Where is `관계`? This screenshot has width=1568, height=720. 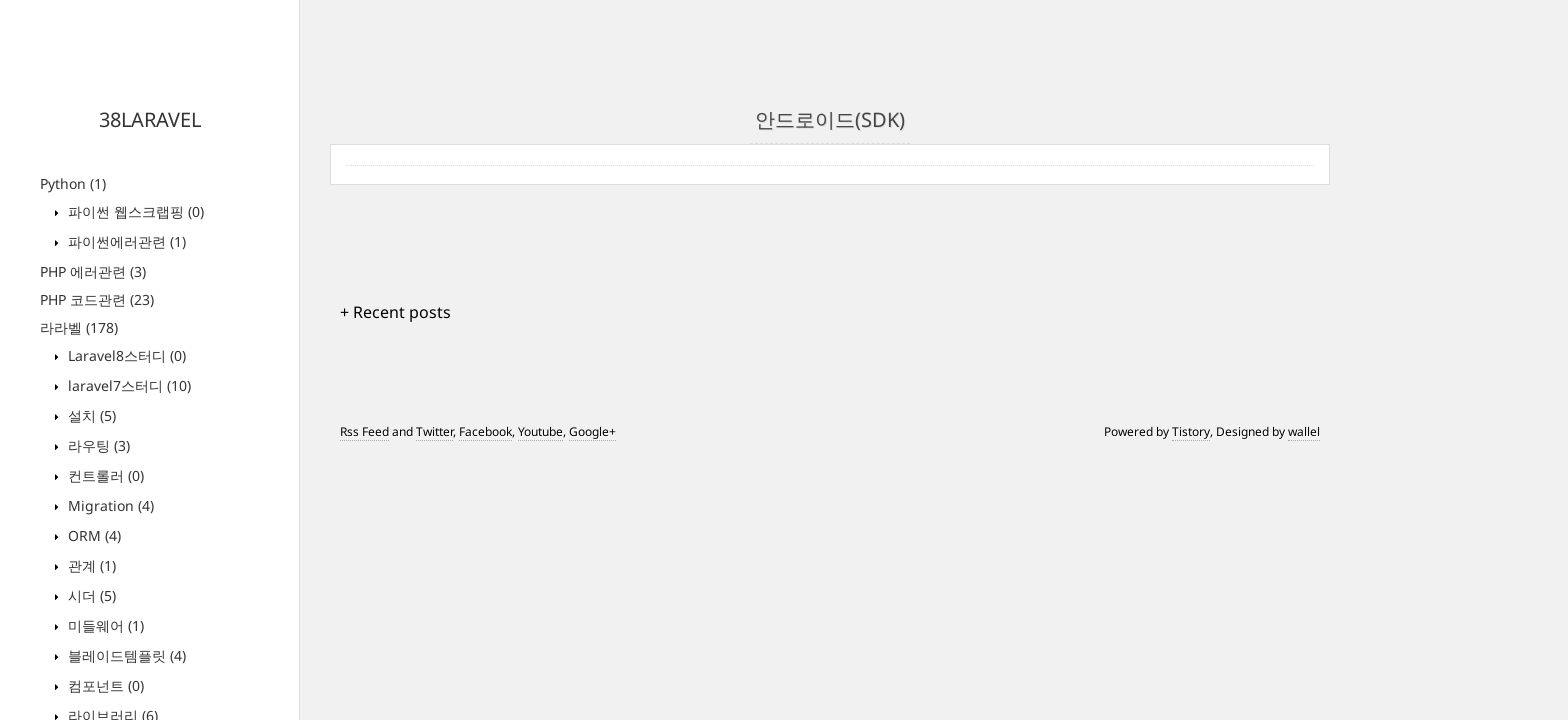 관계 is located at coordinates (90, 565).